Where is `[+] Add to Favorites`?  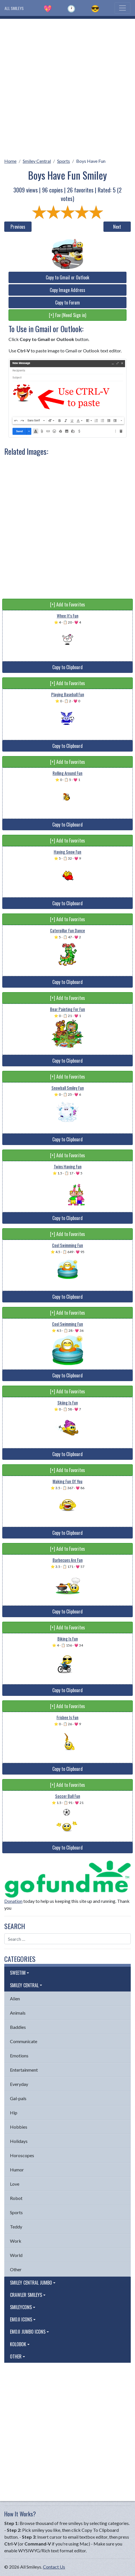
[+] Add to Favorites is located at coordinates (67, 604).